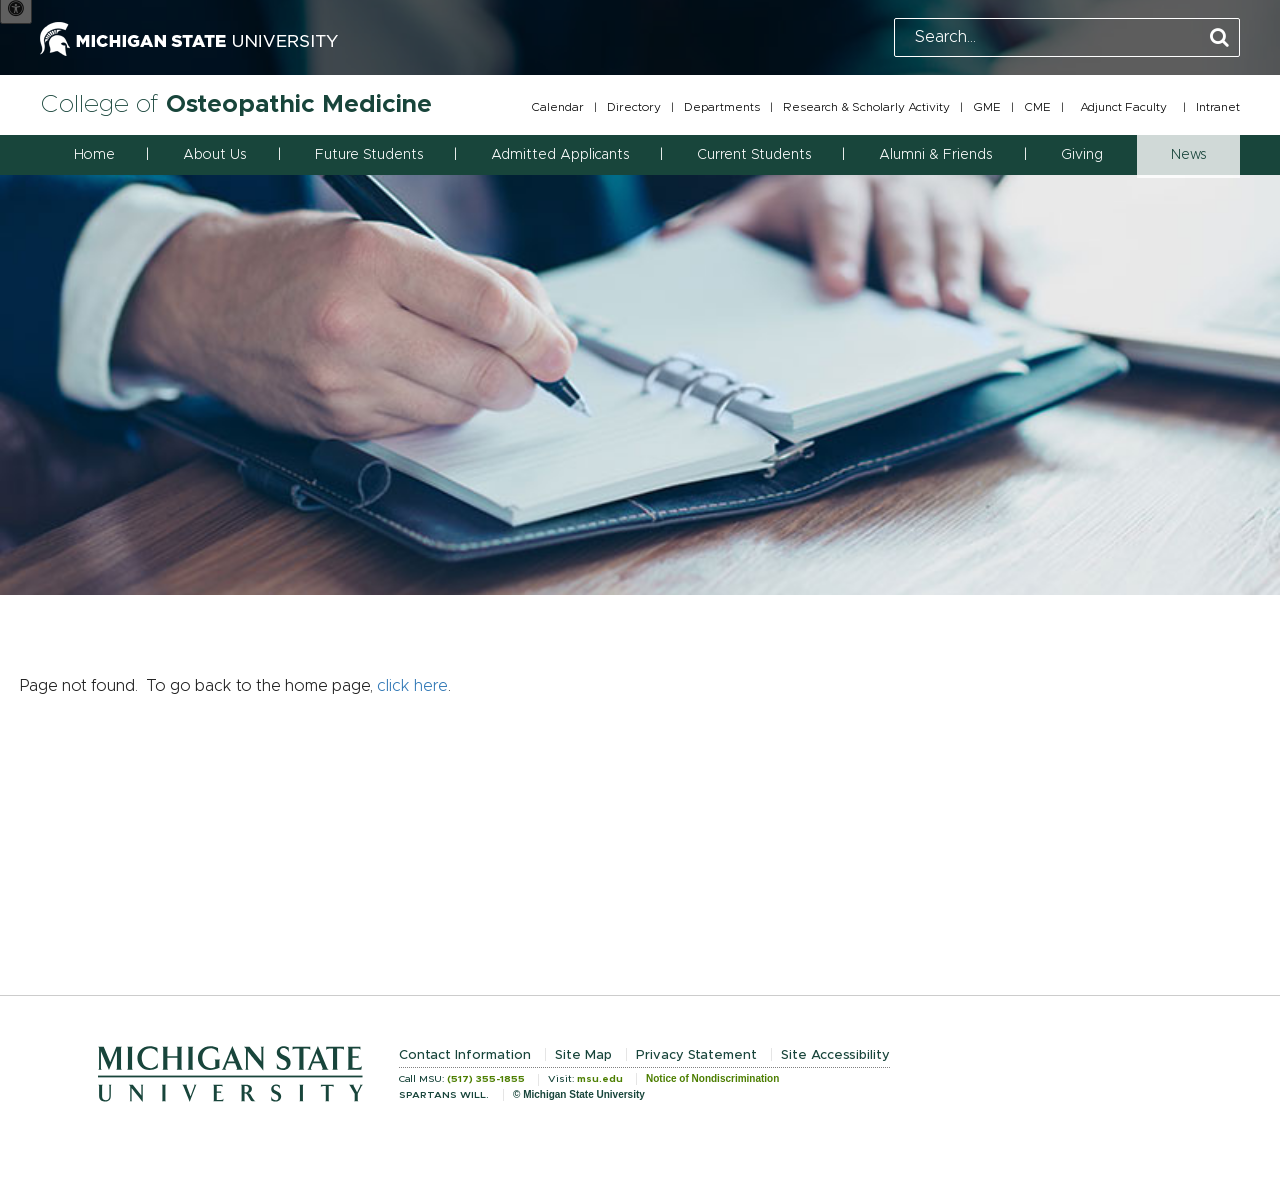 The image size is (1280, 1188). What do you see at coordinates (1082, 155) in the screenshot?
I see `Giving` at bounding box center [1082, 155].